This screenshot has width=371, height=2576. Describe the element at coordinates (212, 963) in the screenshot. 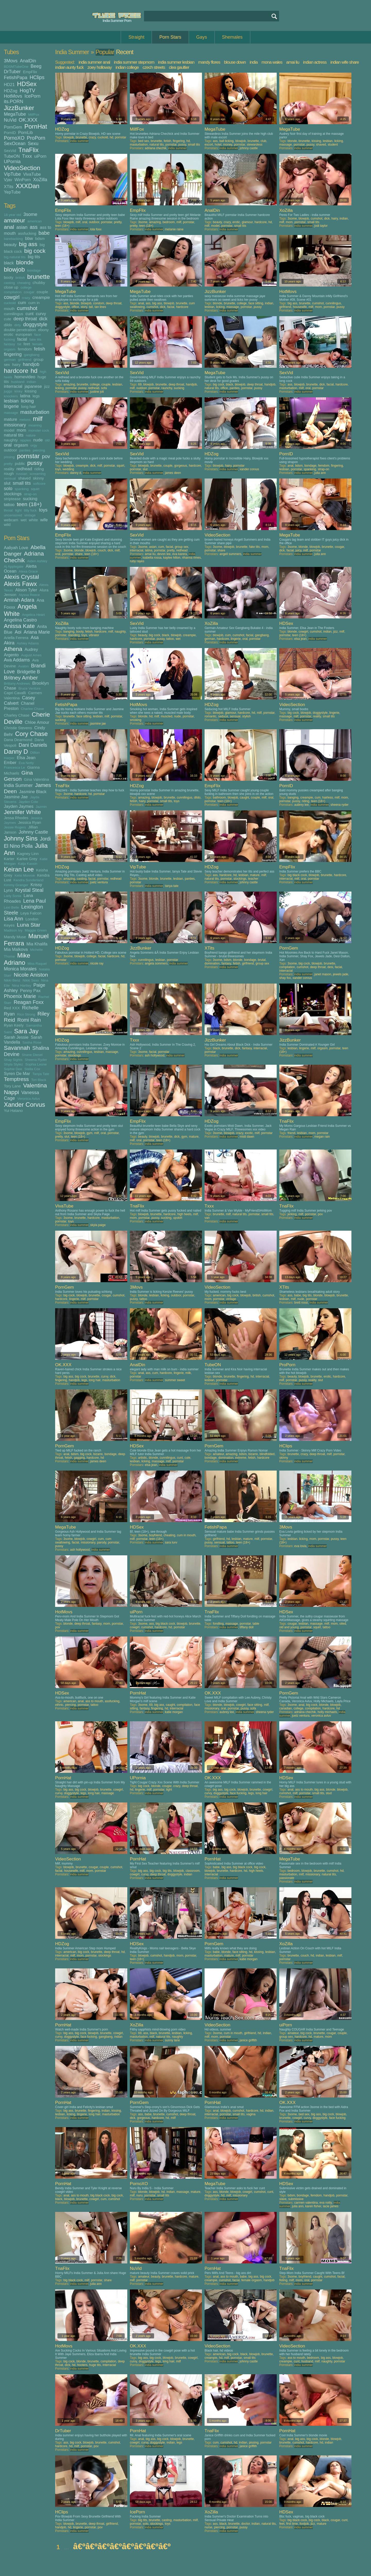

I see `domination` at that location.